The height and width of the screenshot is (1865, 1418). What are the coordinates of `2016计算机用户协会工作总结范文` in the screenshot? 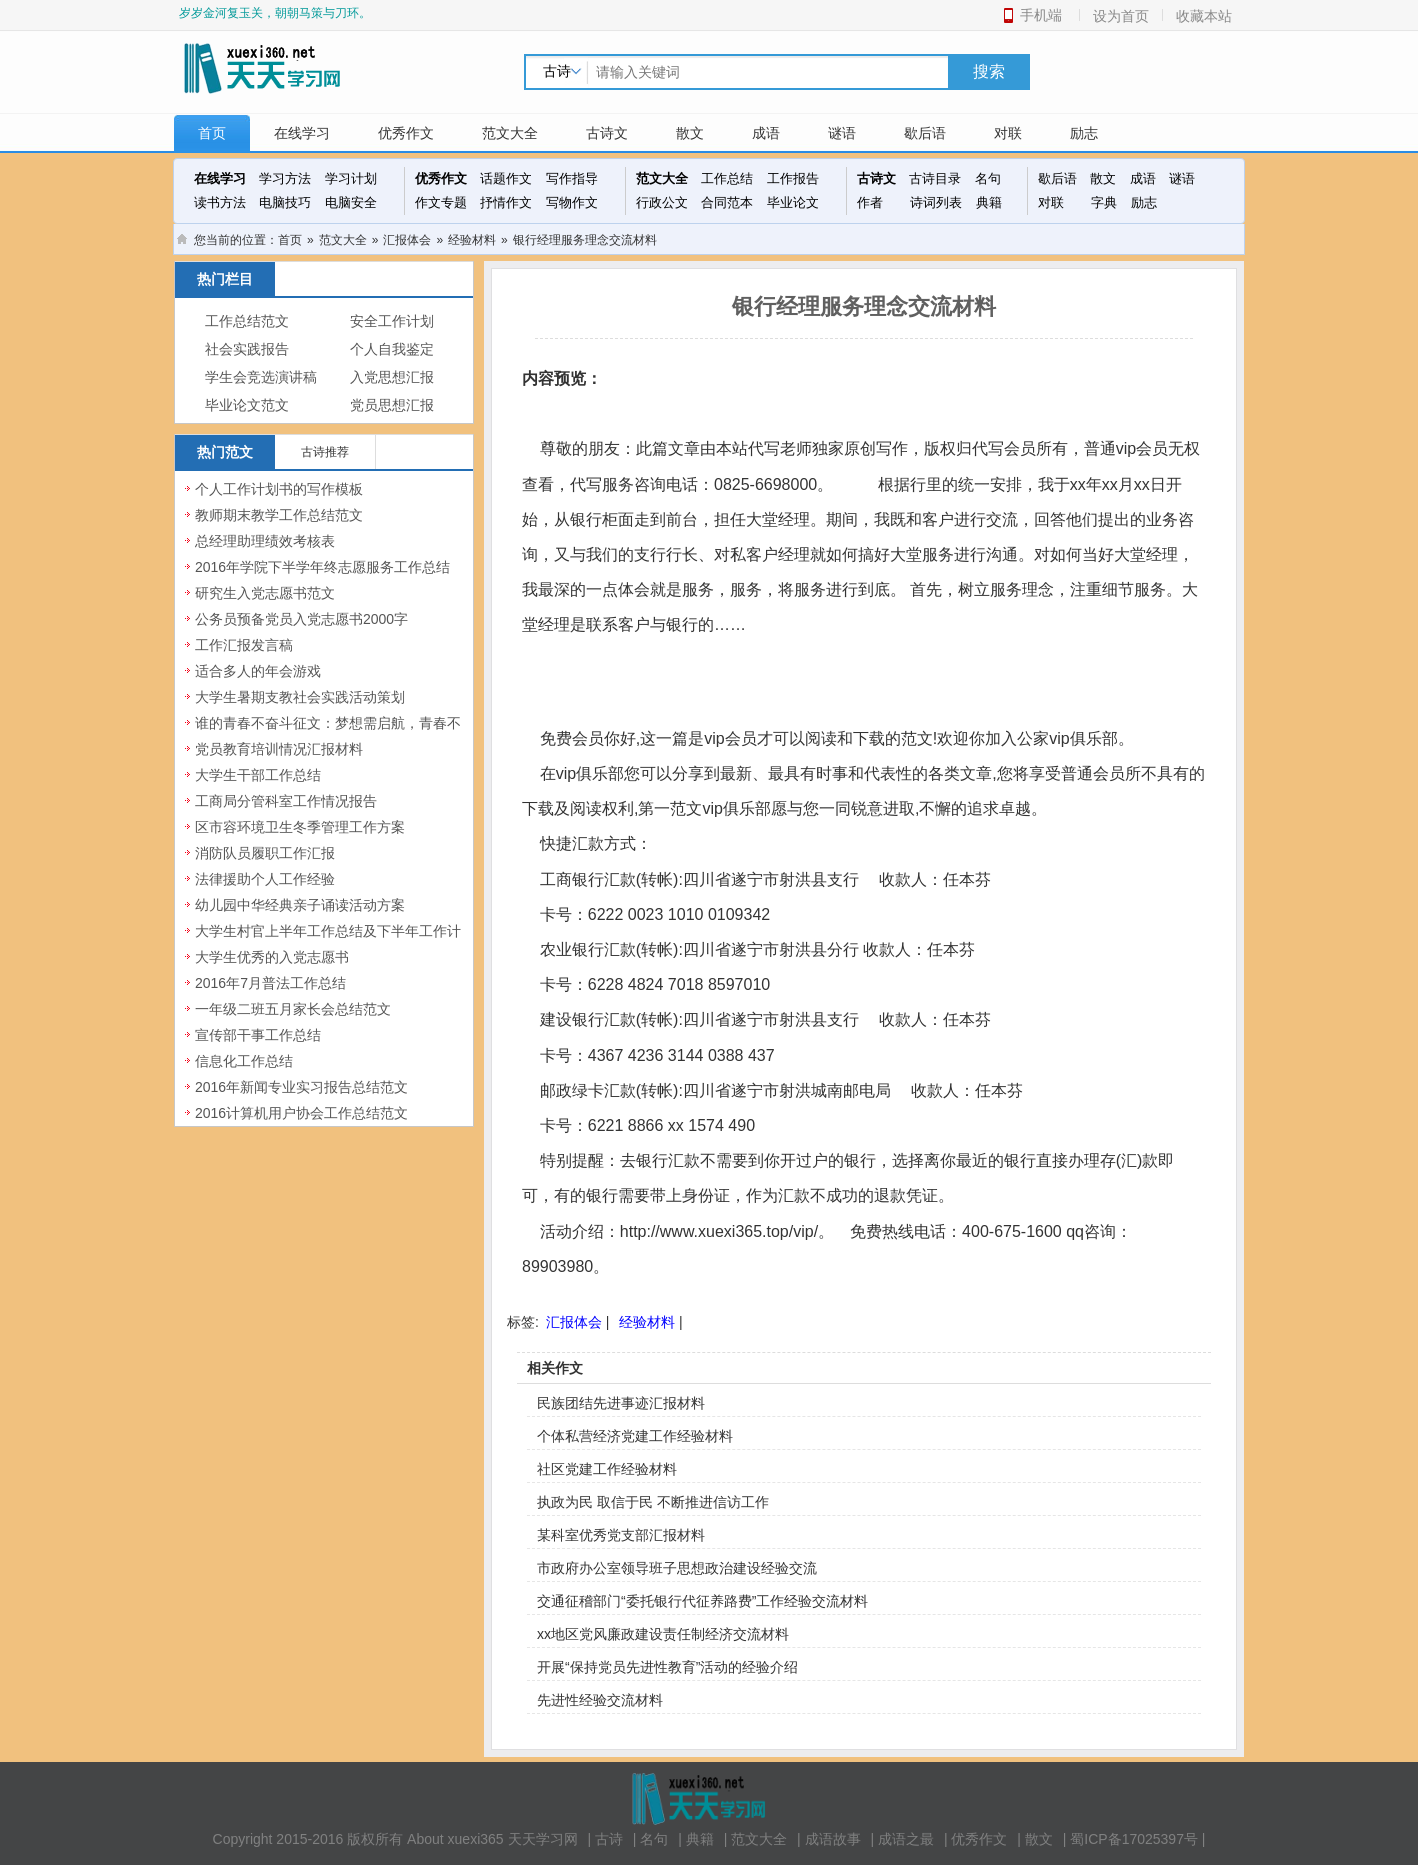 It's located at (301, 1113).